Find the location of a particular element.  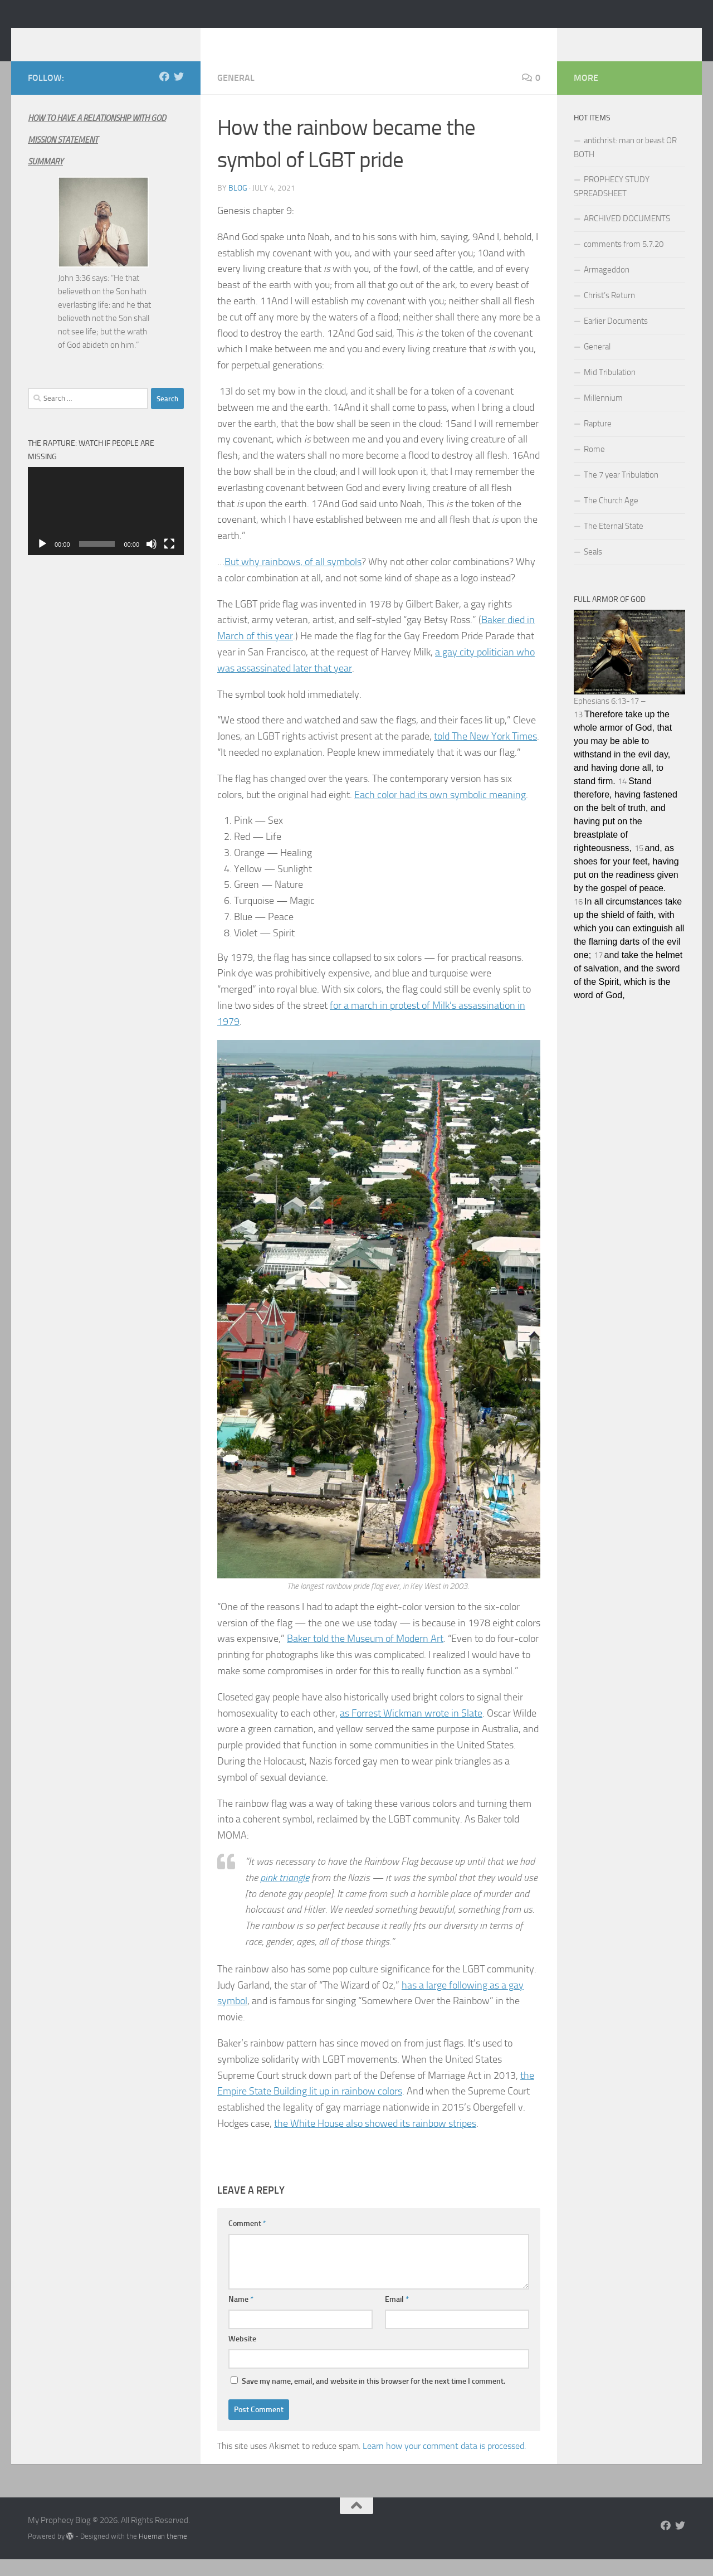

antichrist: man or beast OR BOTH is located at coordinates (625, 164).